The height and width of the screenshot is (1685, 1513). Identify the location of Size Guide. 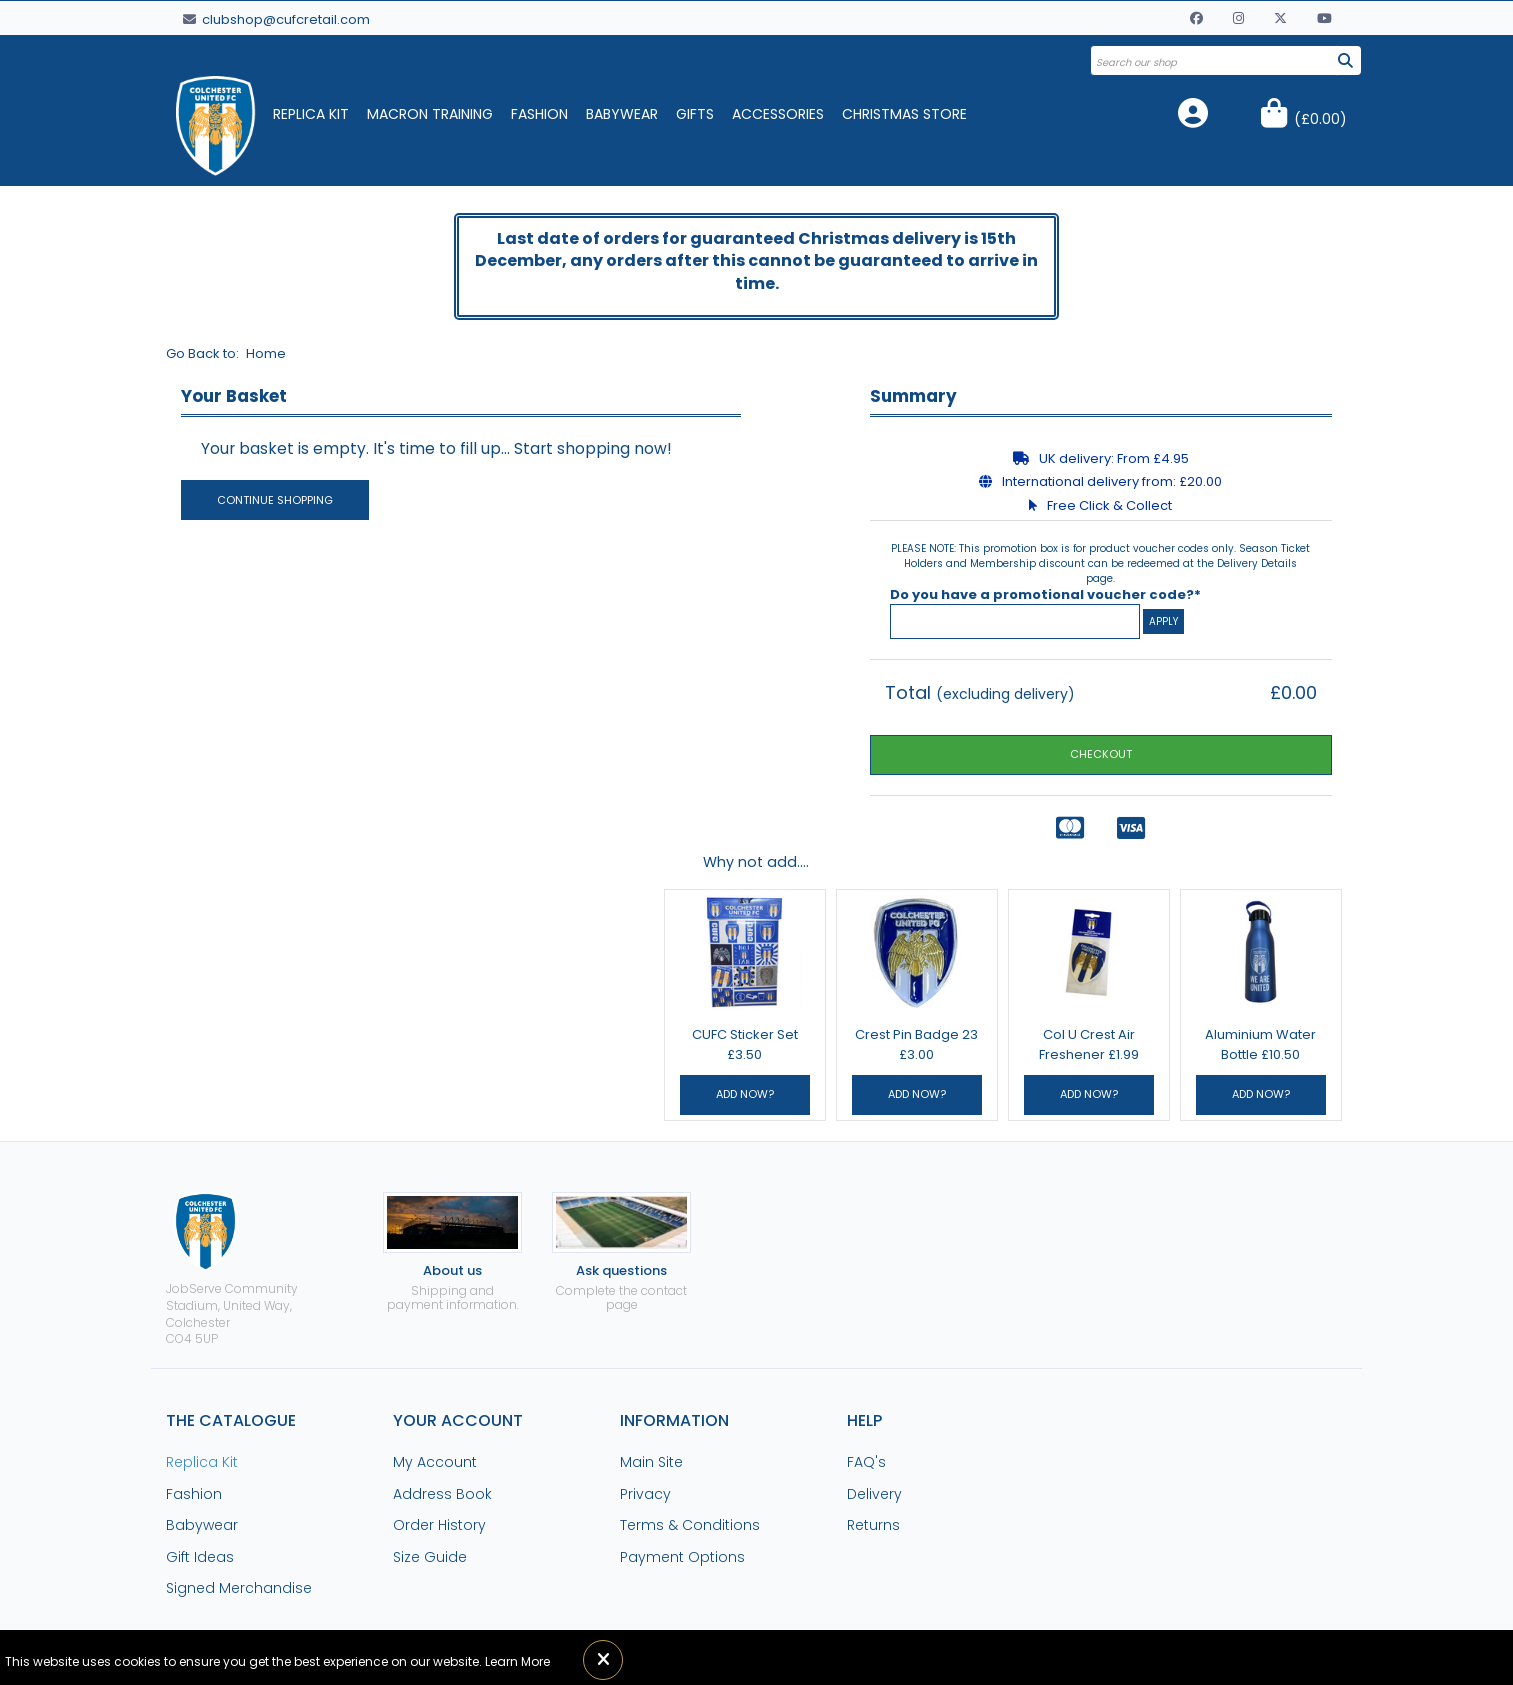
(430, 1557).